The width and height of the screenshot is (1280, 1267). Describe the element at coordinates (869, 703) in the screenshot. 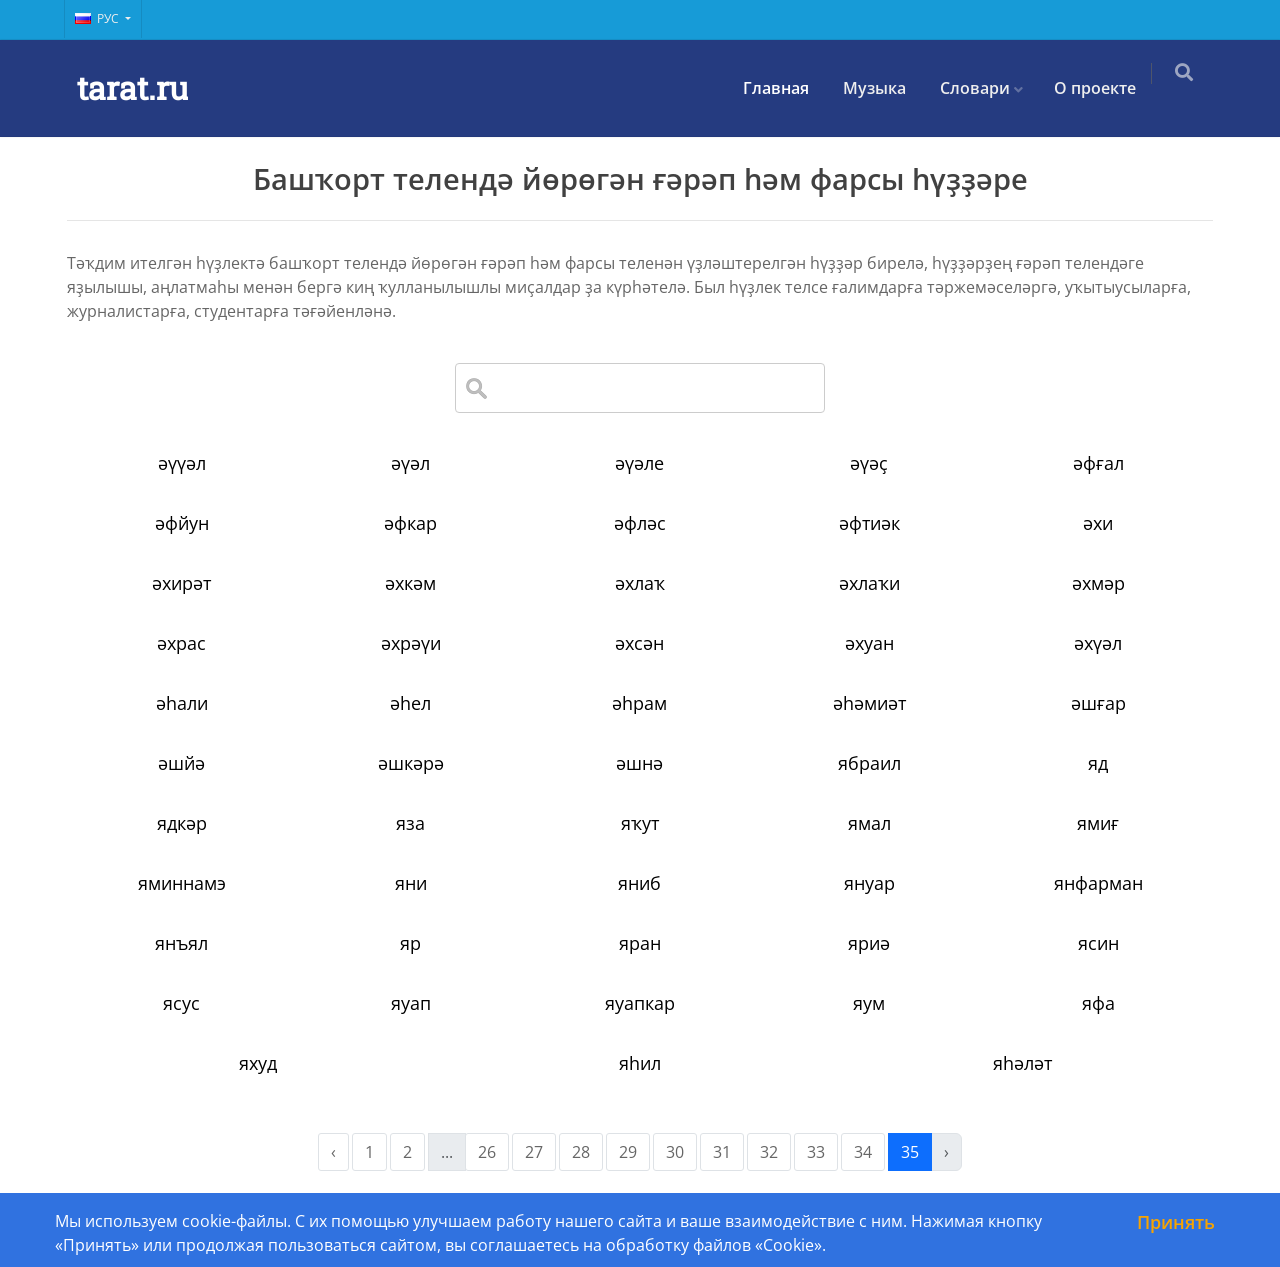

I see `әһәмиәт` at that location.